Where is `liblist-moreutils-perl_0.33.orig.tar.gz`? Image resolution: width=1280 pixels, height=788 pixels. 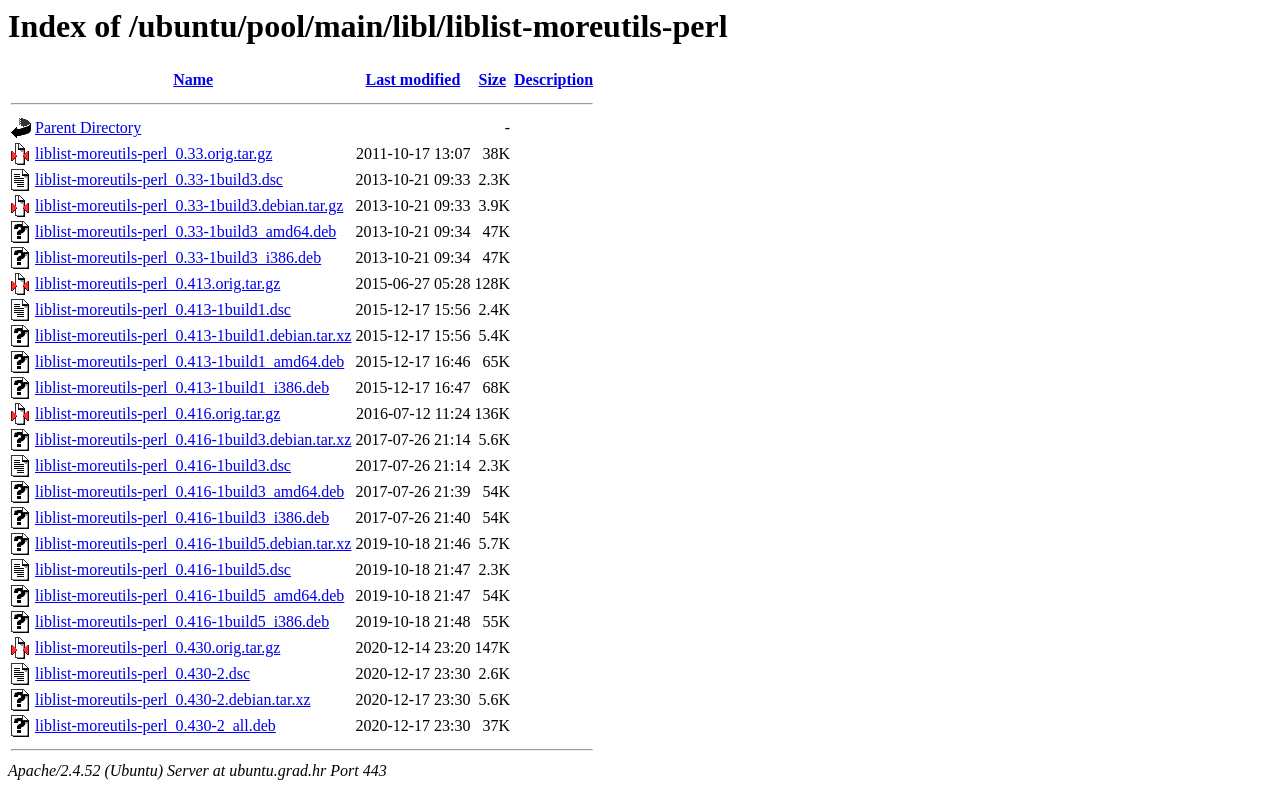
liblist-moreutils-perl_0.33.orig.tar.gz is located at coordinates (153, 153).